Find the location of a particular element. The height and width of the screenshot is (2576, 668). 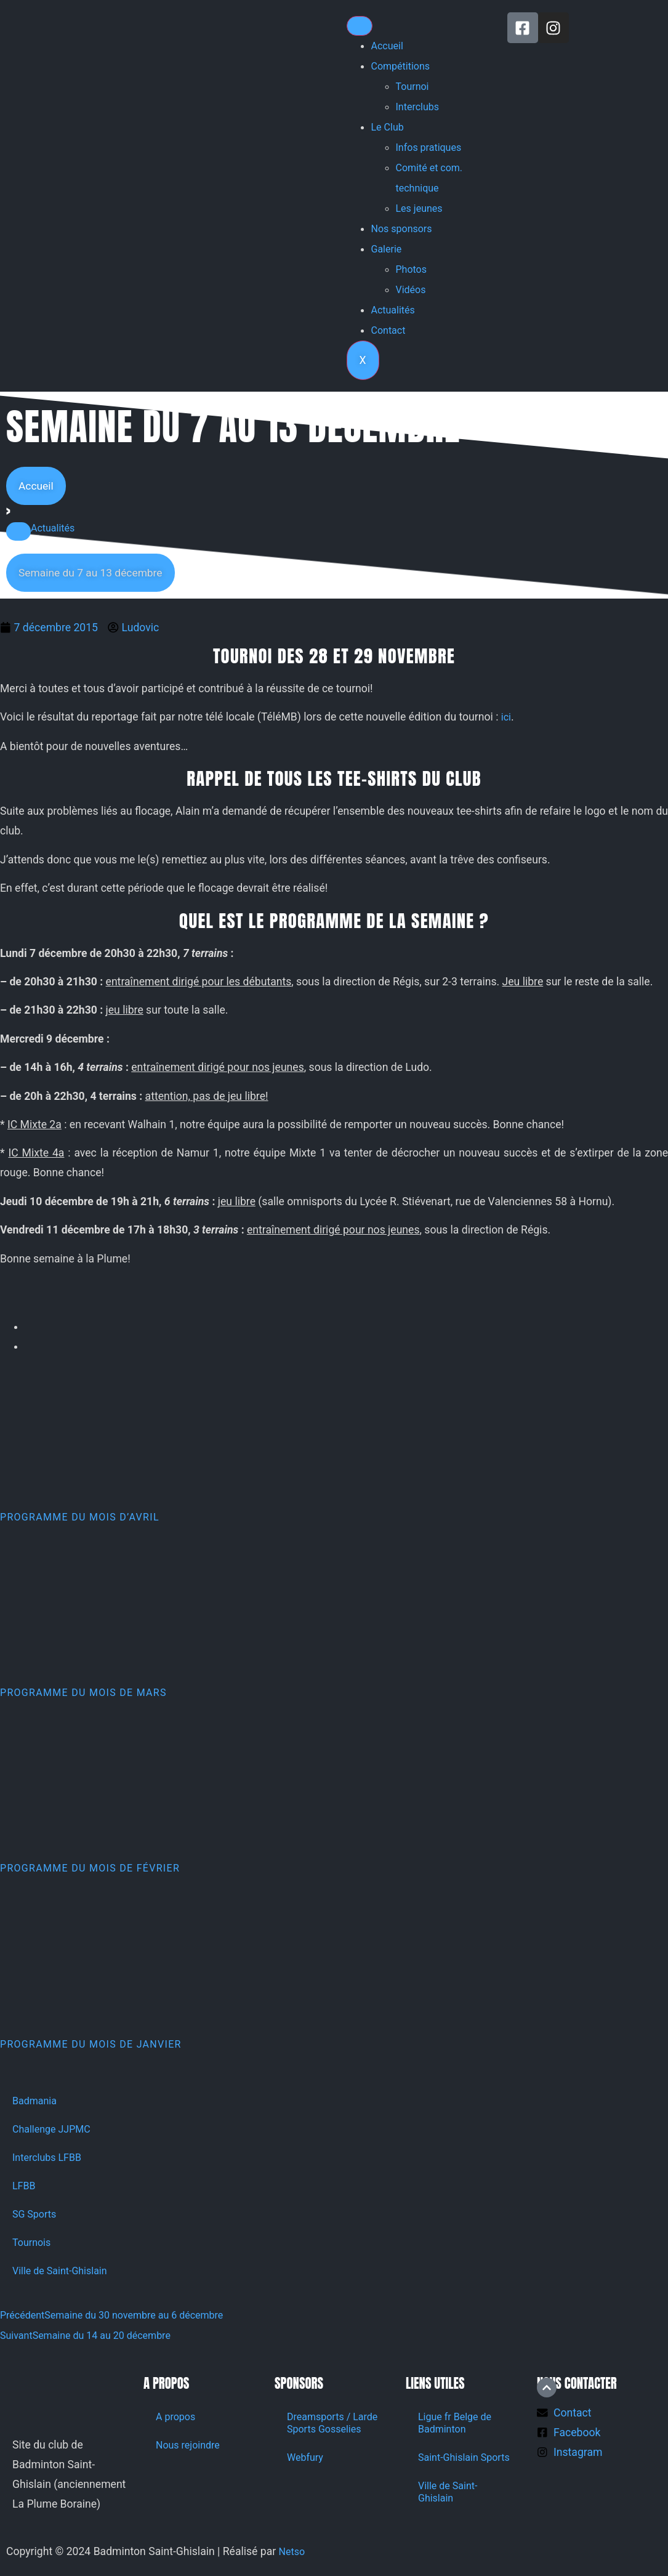

[button] is located at coordinates (18, 531).